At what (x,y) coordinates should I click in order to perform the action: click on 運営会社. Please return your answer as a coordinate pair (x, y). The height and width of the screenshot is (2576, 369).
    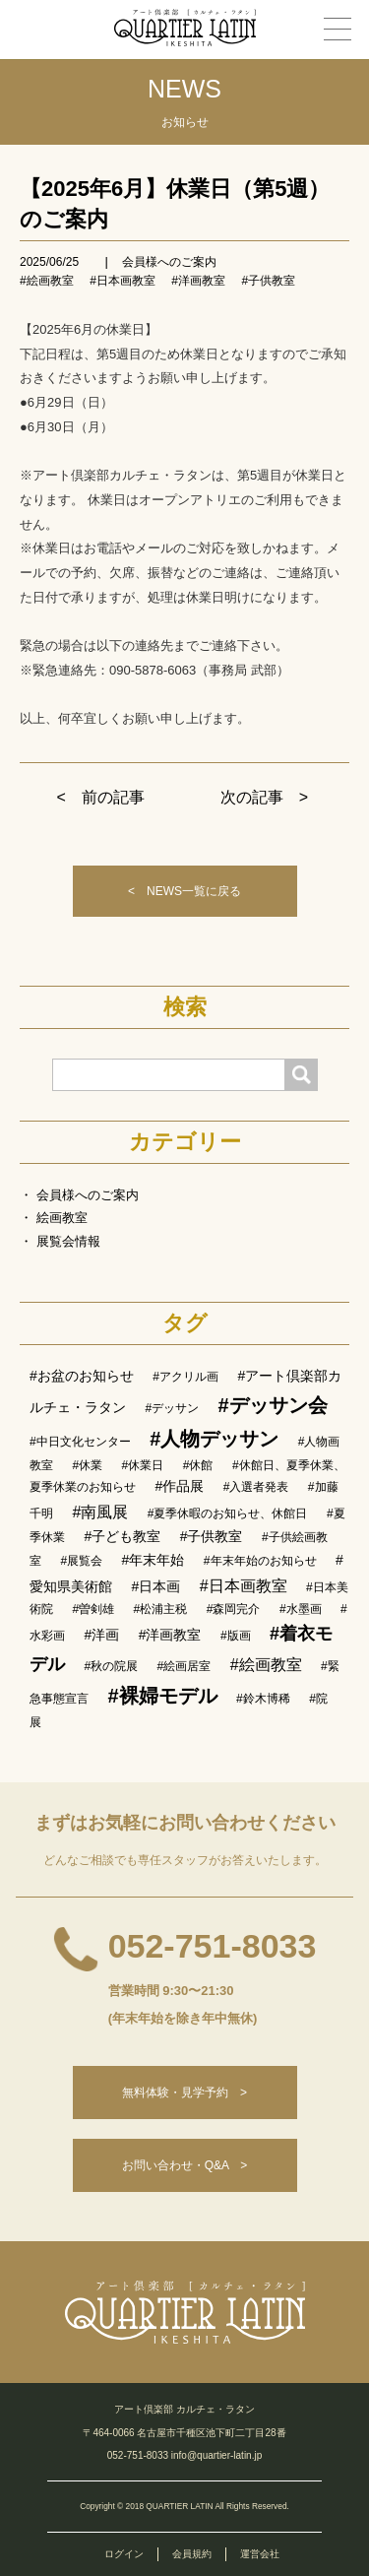
    Looking at the image, I should click on (259, 2553).